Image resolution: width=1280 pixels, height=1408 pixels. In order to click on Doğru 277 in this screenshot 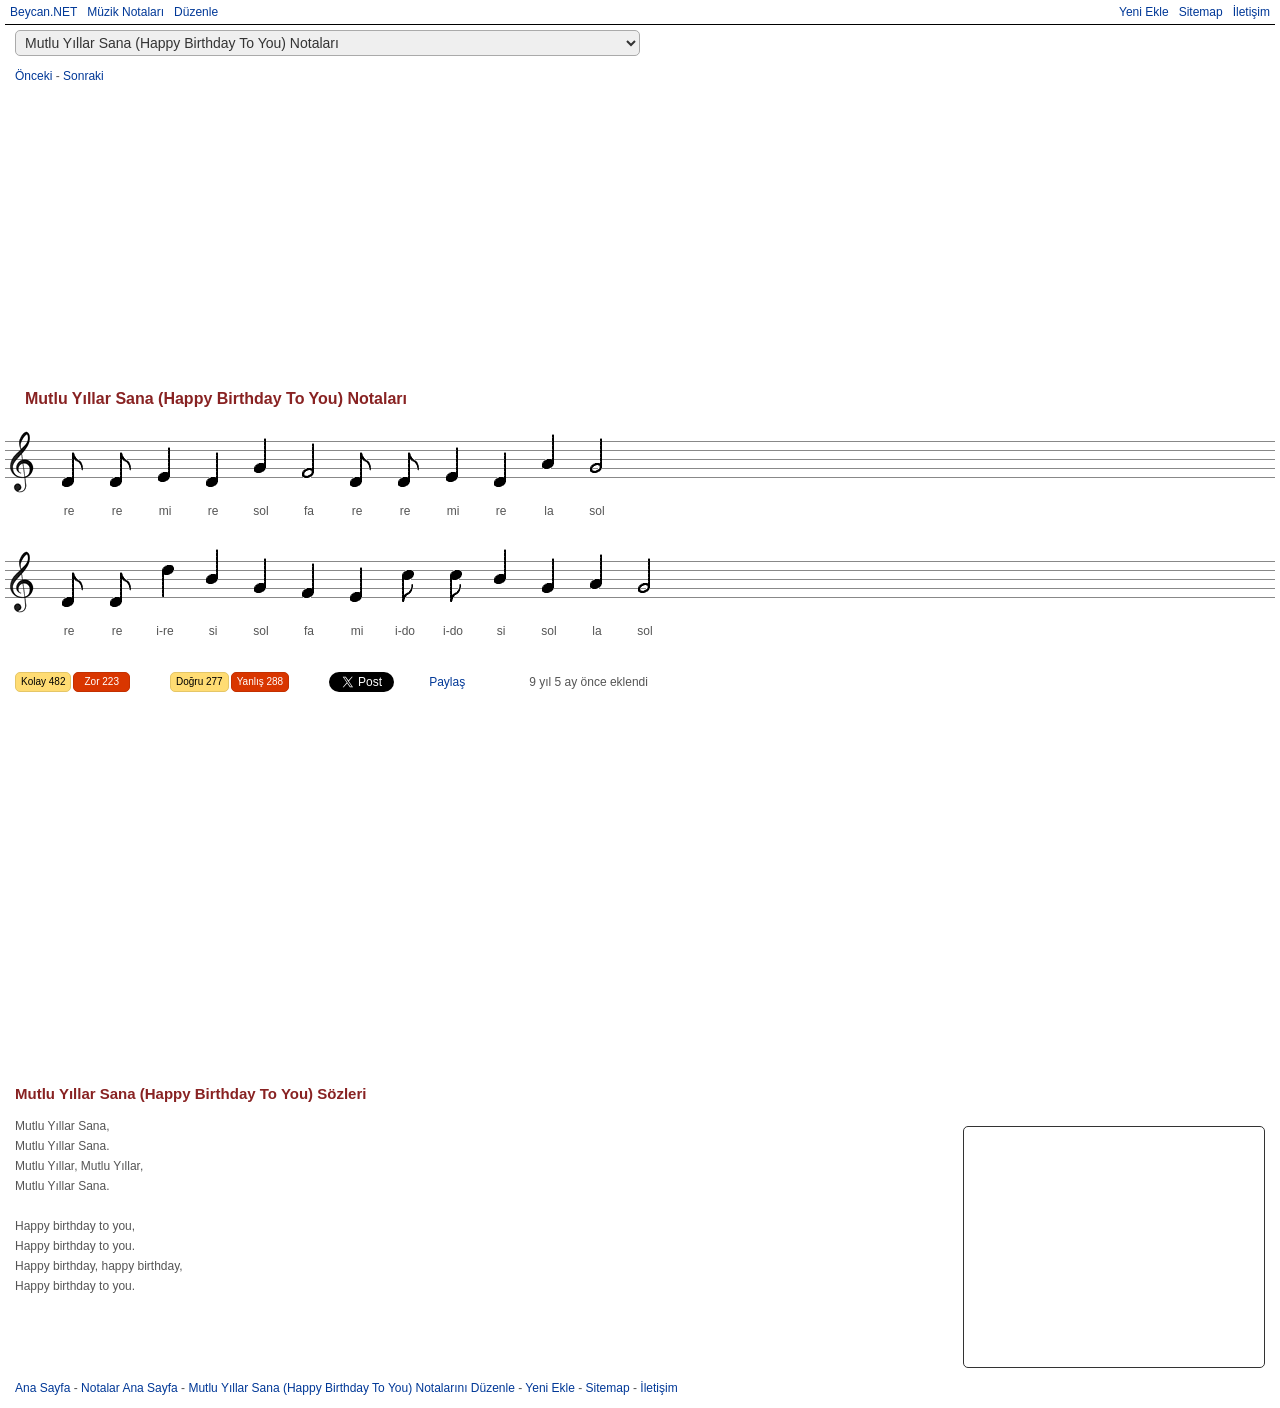, I will do `click(199, 681)`.